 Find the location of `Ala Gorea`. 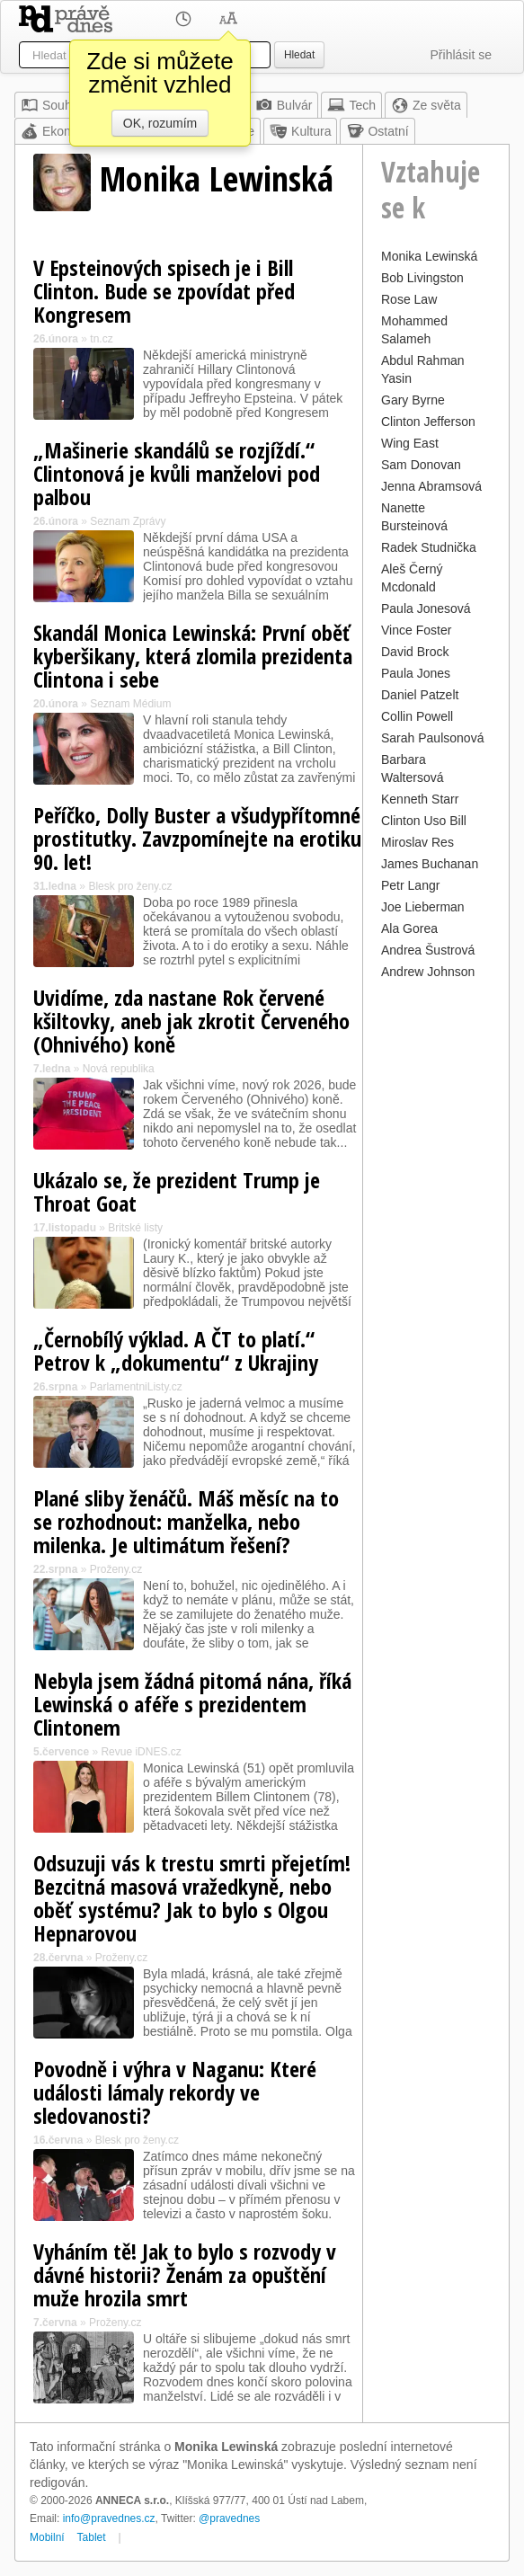

Ala Gorea is located at coordinates (409, 928).